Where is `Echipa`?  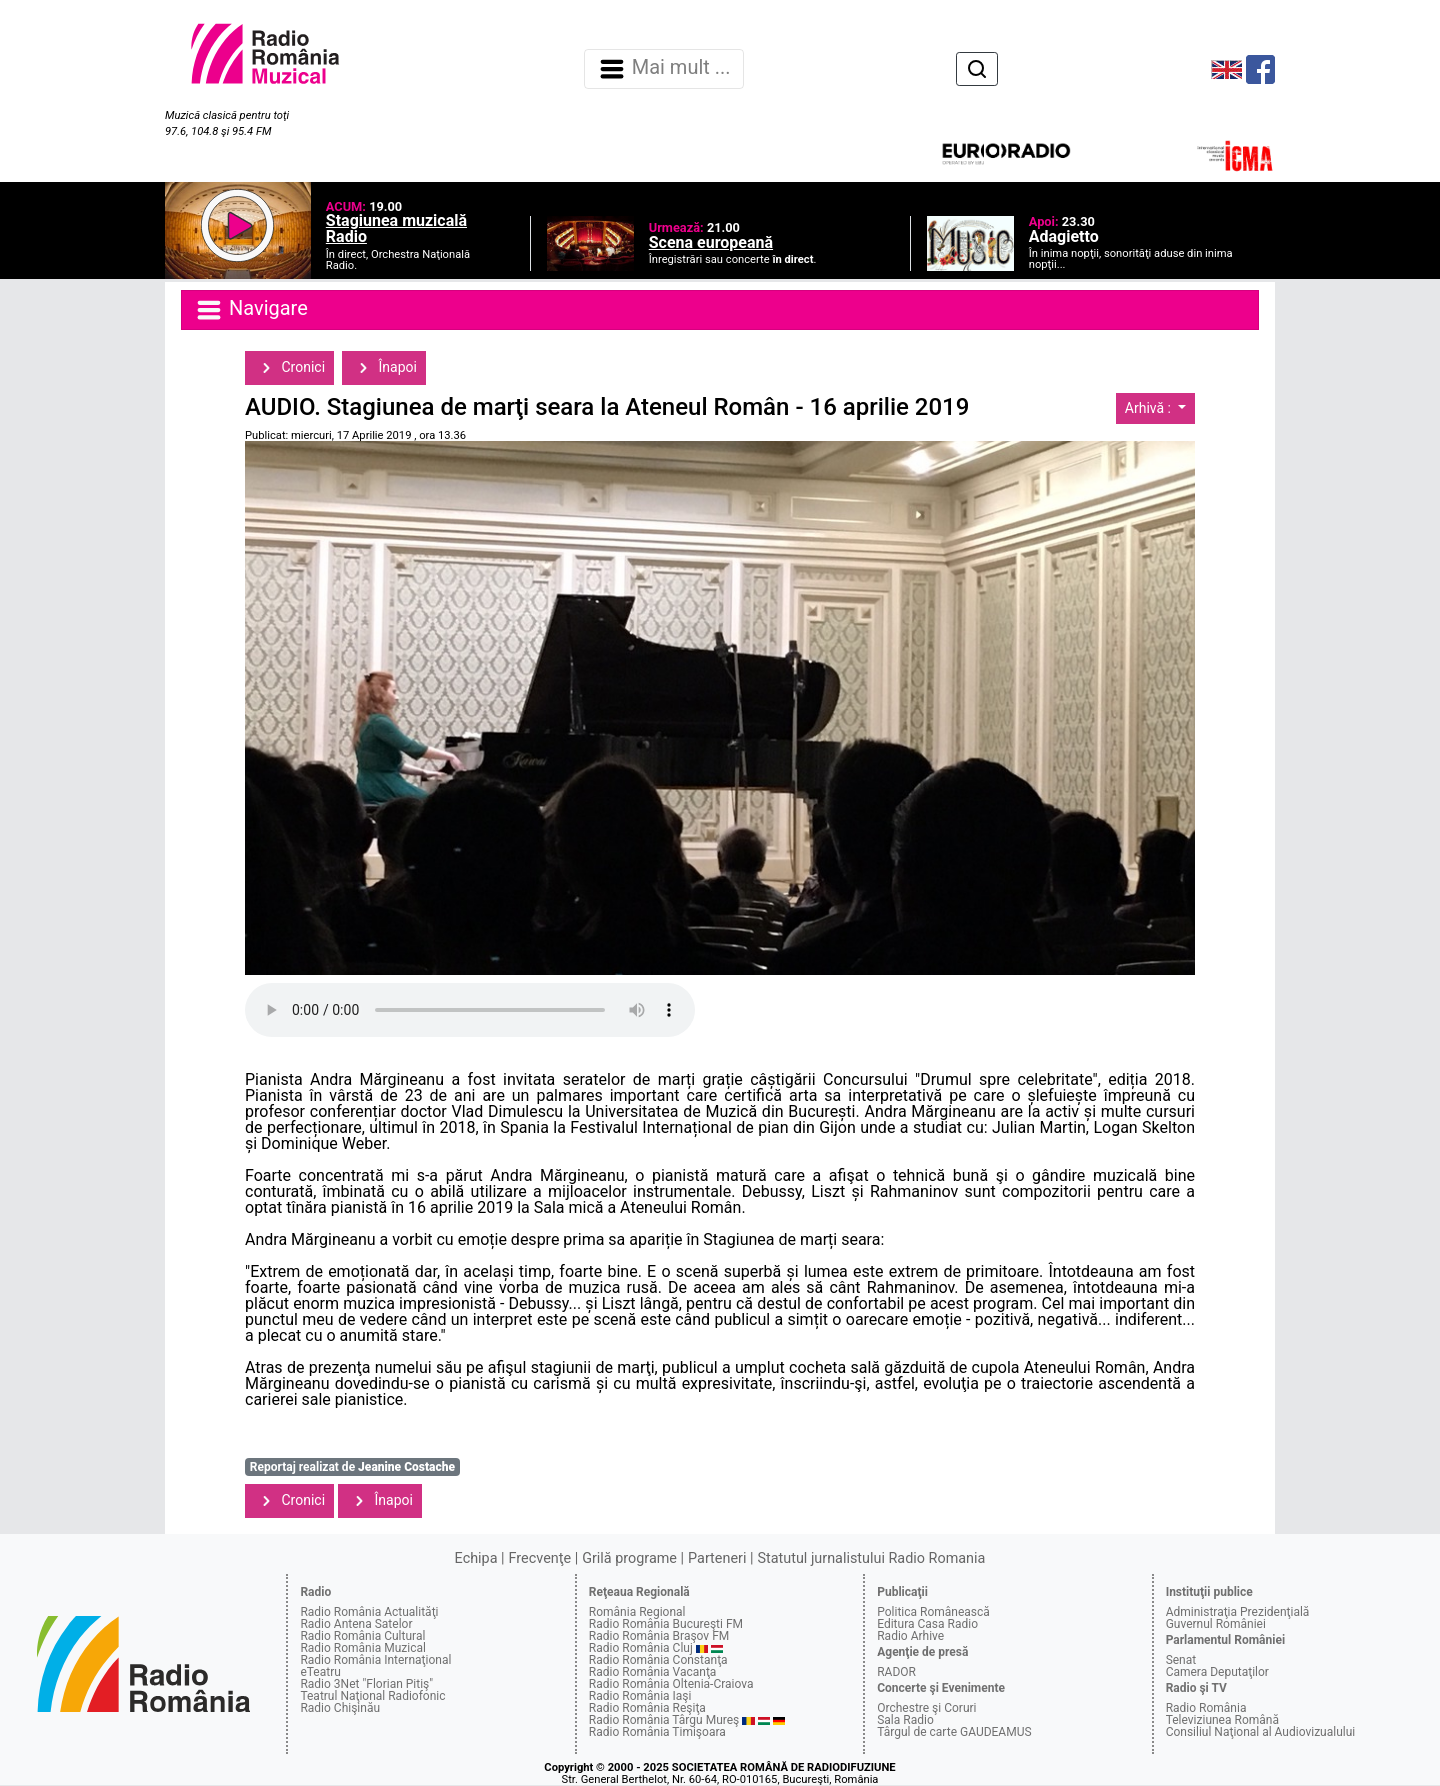
Echipa is located at coordinates (476, 1558).